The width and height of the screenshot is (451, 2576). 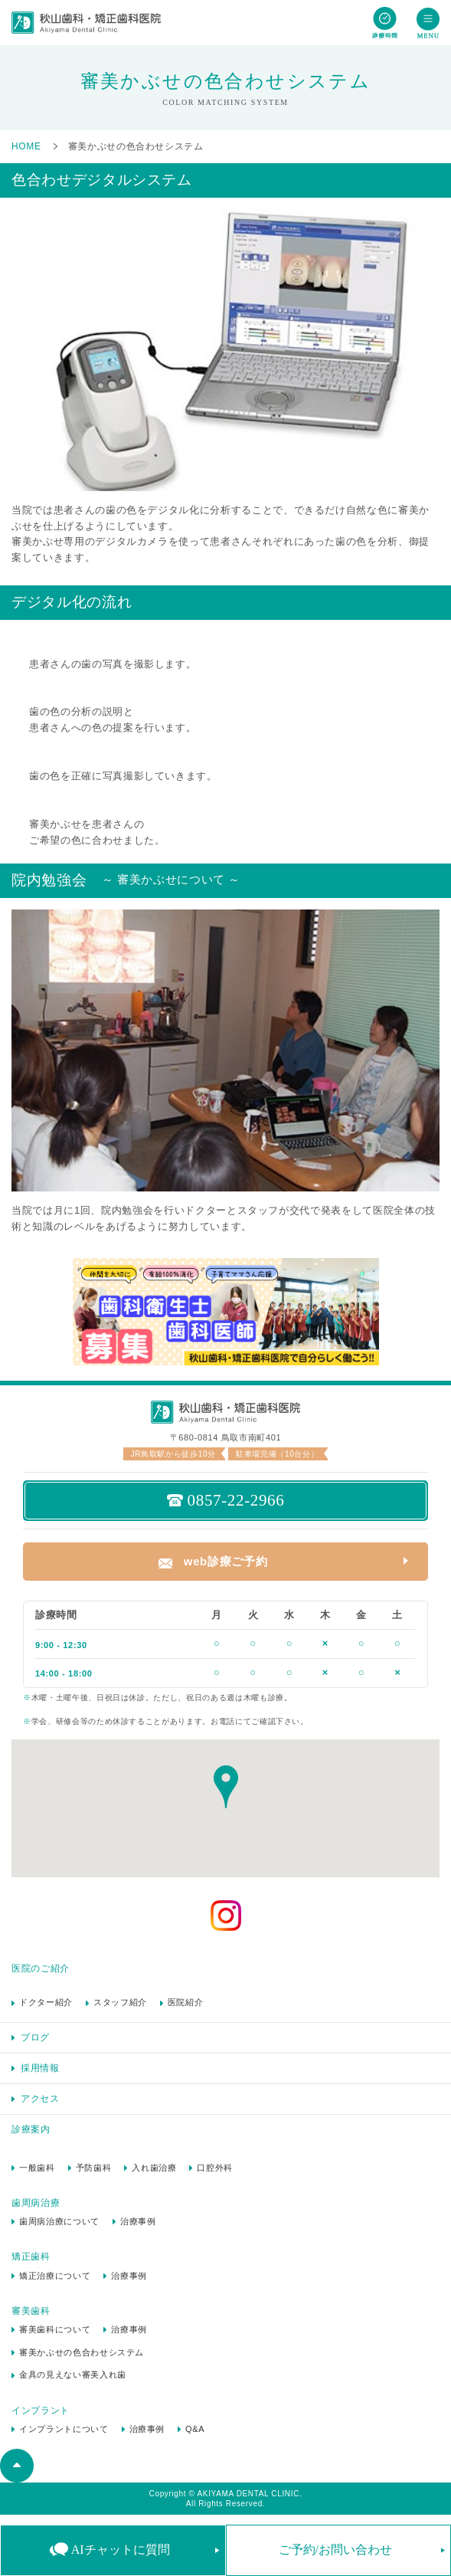 I want to click on ご予約/お問い合わせ [button], so click(x=335, y=2549).